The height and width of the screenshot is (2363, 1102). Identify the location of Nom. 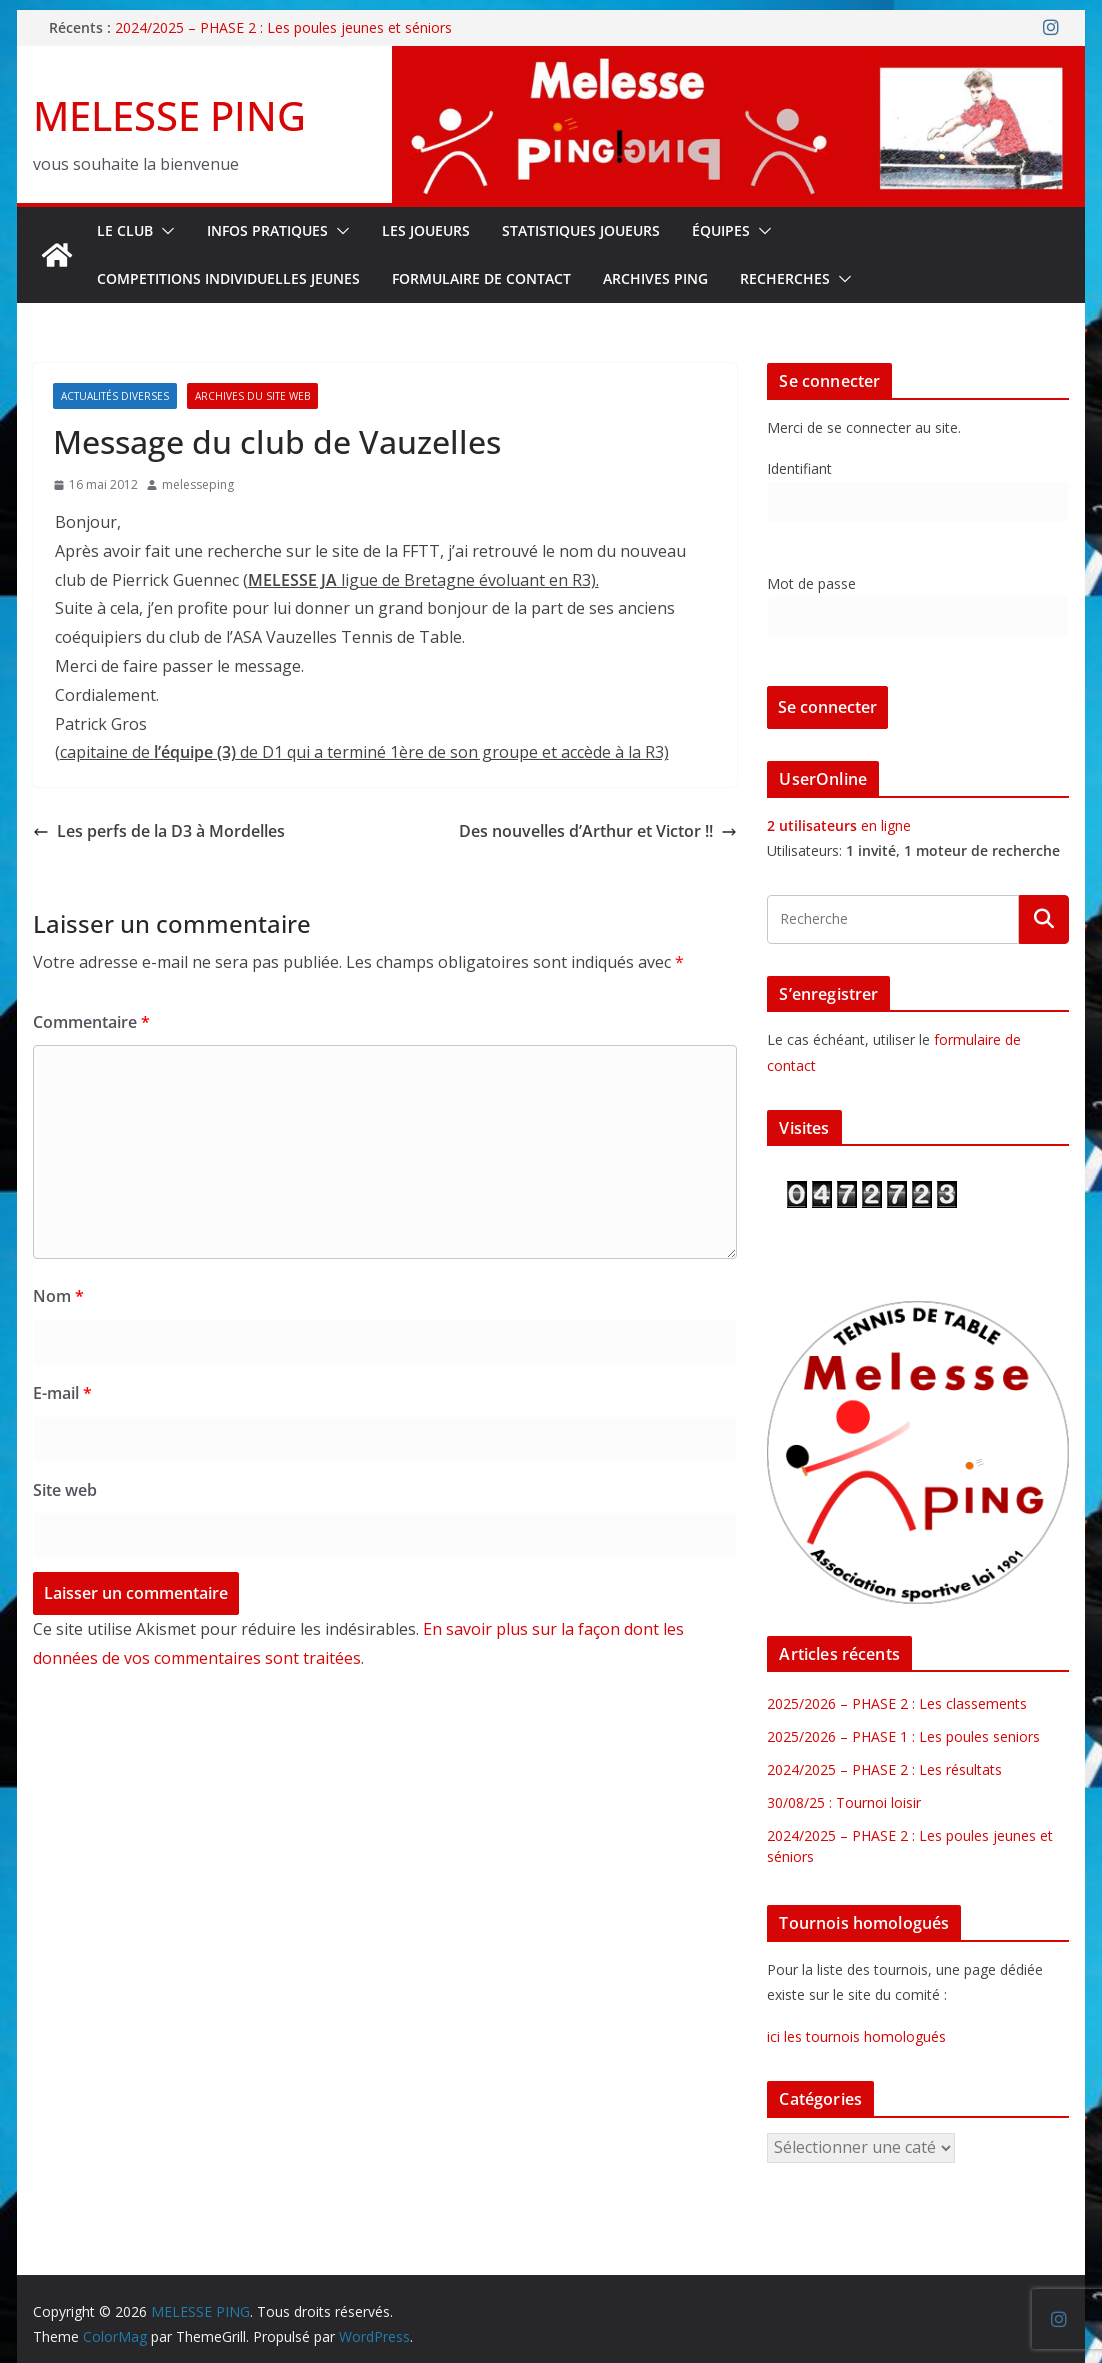
(58, 1296).